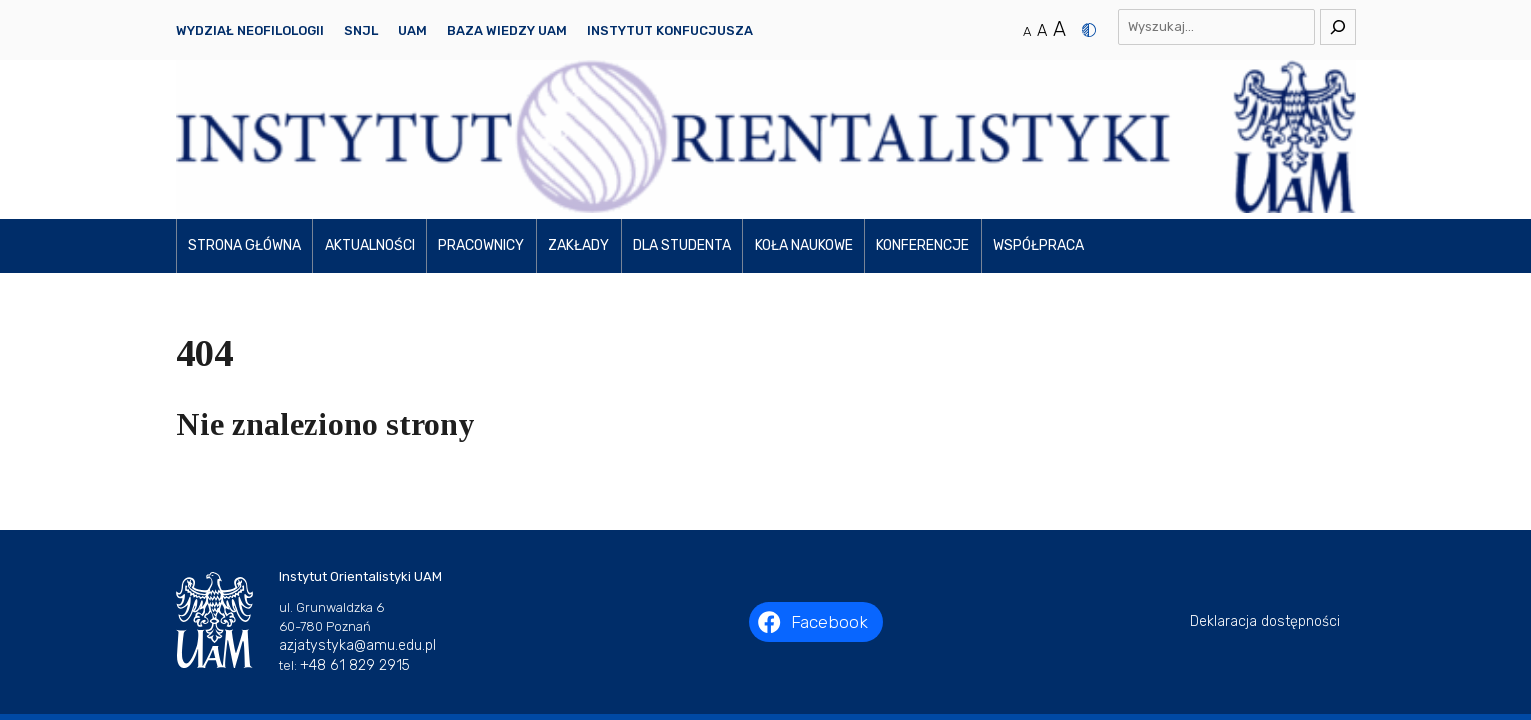 The width and height of the screenshot is (1531, 720). Describe the element at coordinates (412, 30) in the screenshot. I see `UAM` at that location.